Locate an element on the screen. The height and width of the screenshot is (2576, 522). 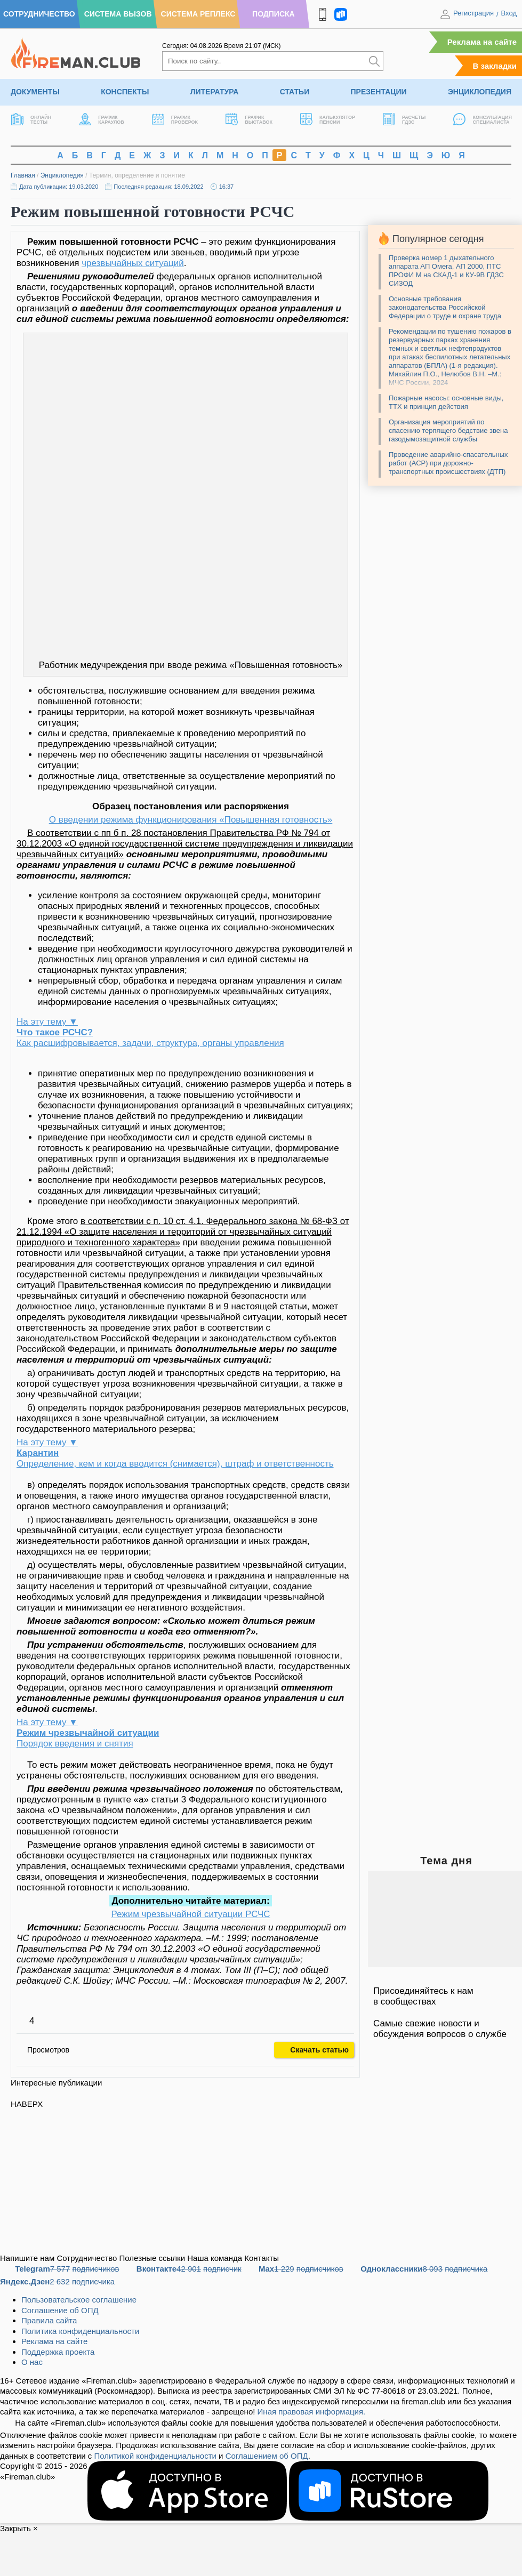
чрезвычайных ситуаций is located at coordinates (133, 263).